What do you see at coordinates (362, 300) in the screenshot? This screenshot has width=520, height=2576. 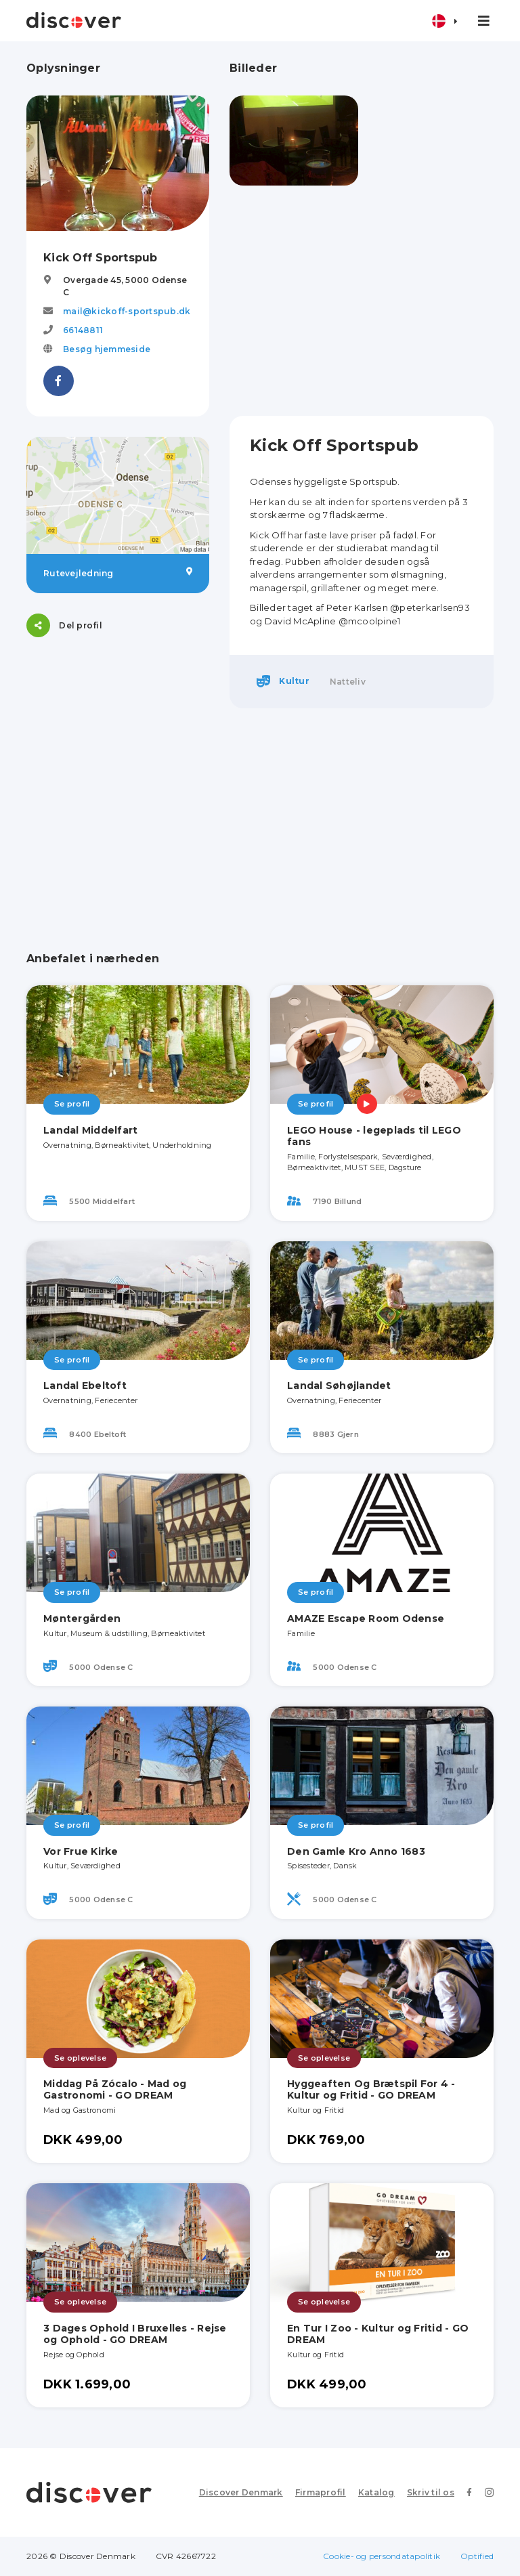 I see `[Advertisement]` at bounding box center [362, 300].